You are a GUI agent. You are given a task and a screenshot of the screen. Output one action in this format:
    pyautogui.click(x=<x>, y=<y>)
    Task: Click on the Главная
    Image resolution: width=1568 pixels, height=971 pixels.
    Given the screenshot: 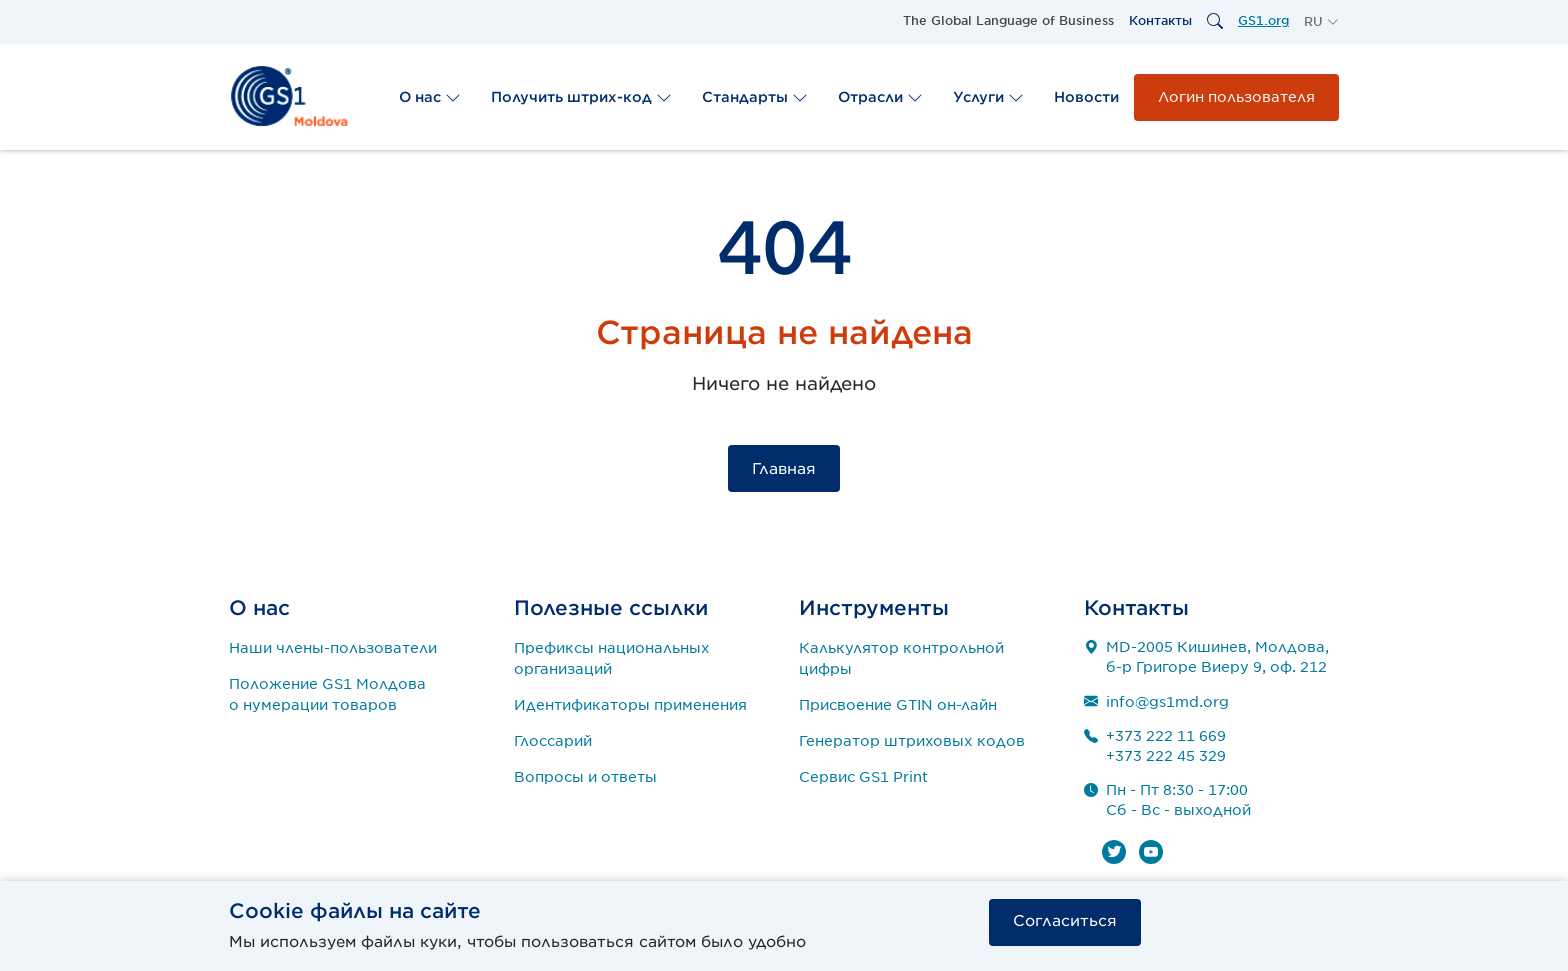 What is the action you would take?
    pyautogui.click(x=784, y=469)
    